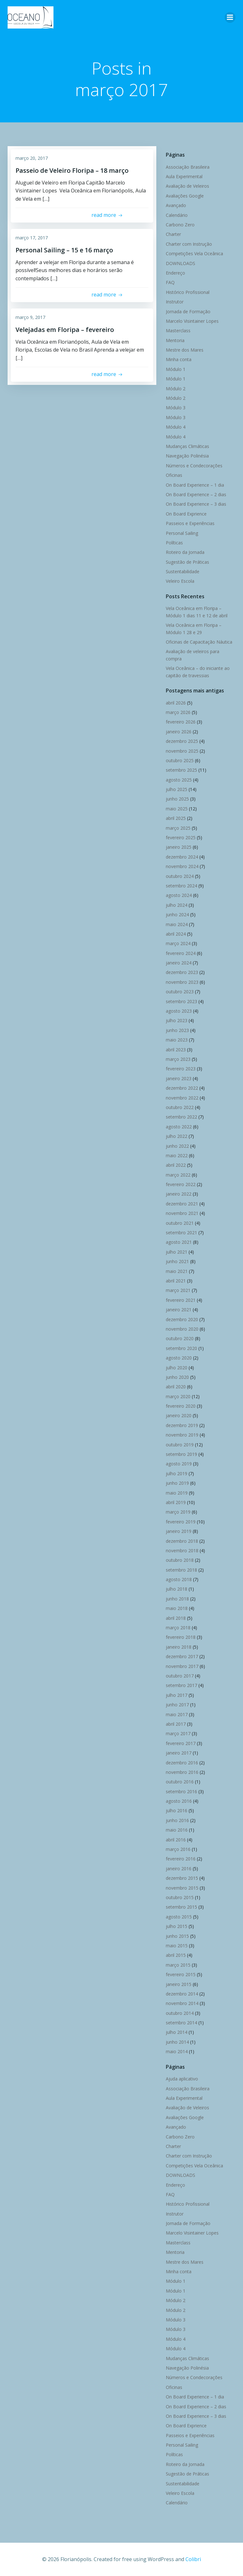 This screenshot has height=2576, width=243. I want to click on agosto 2024, so click(179, 895).